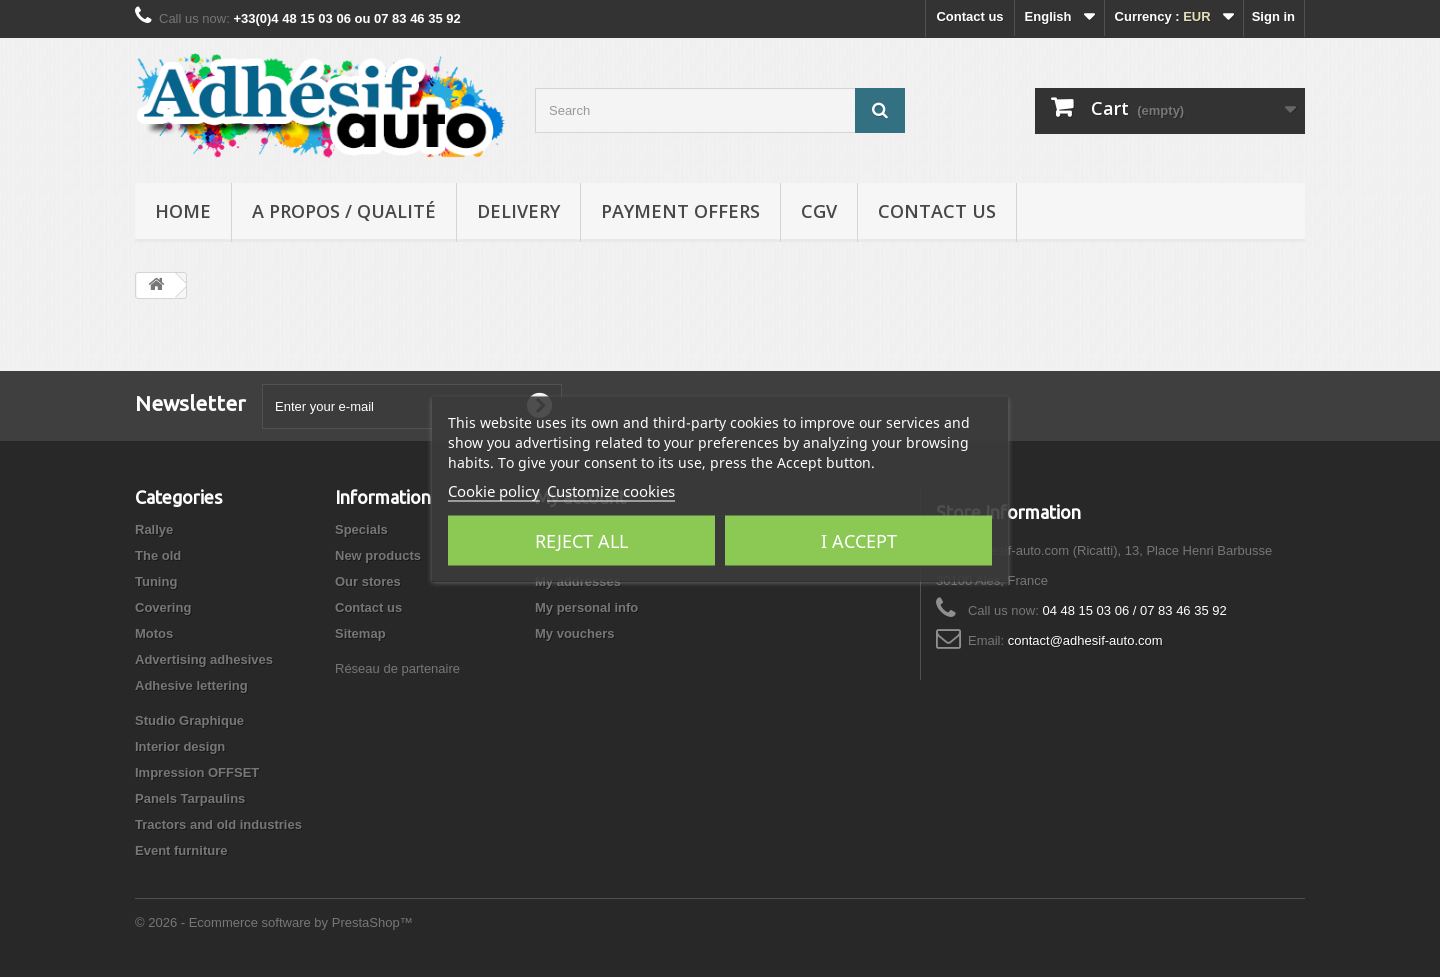  I want to click on My personal info, so click(586, 607).